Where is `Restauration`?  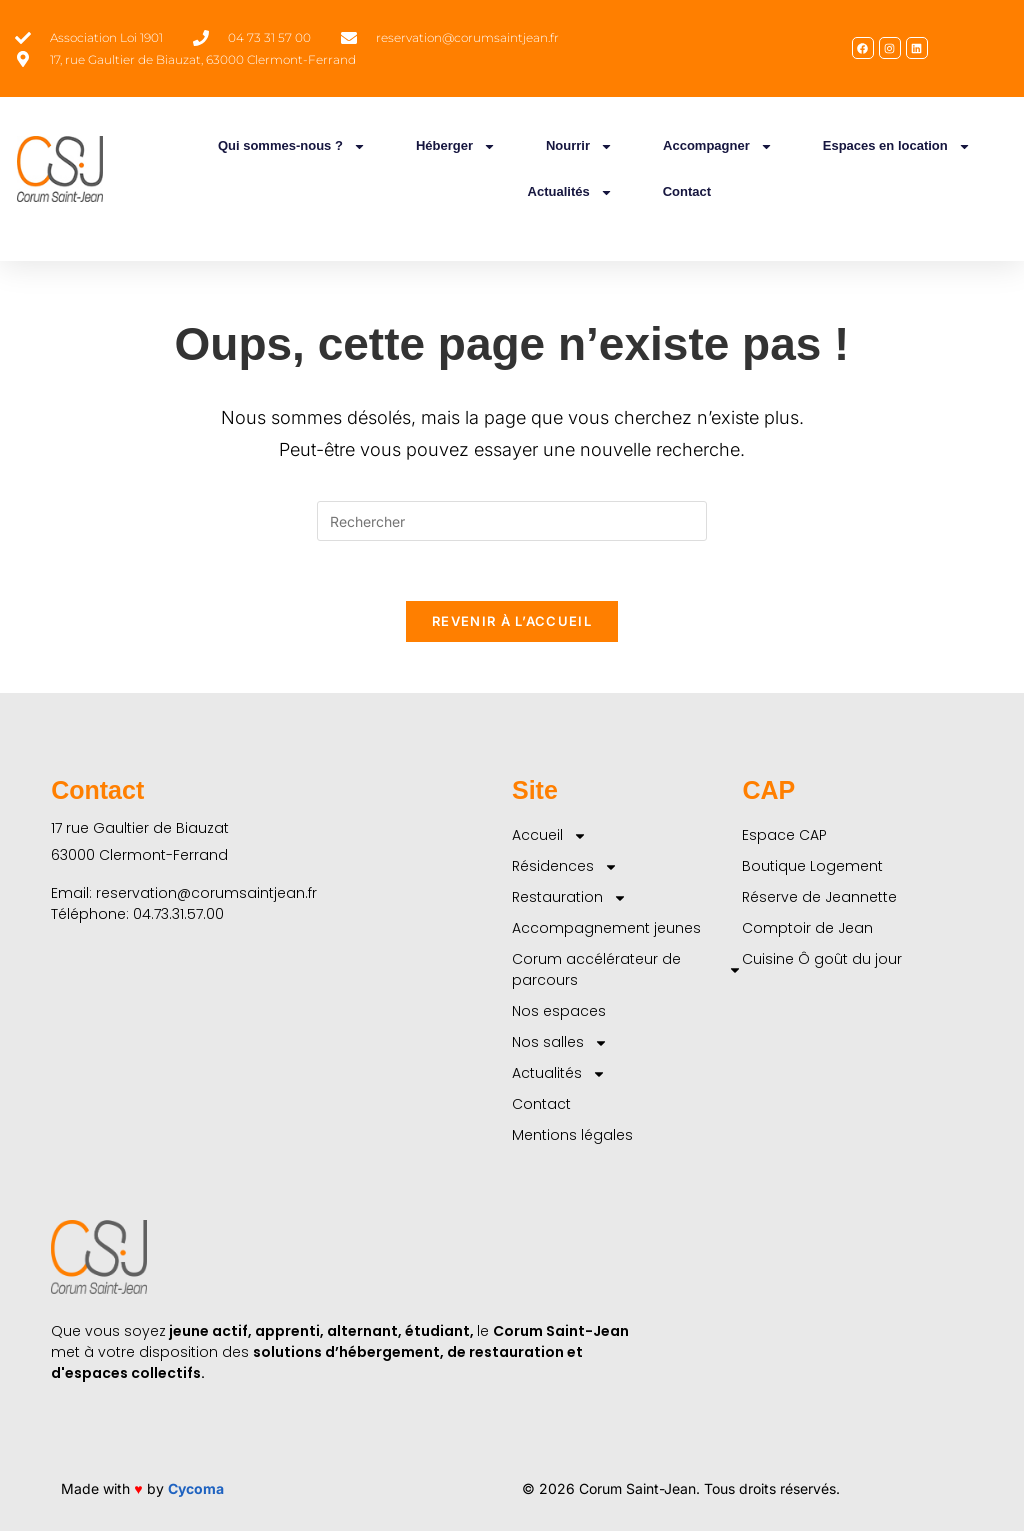 Restauration is located at coordinates (569, 898).